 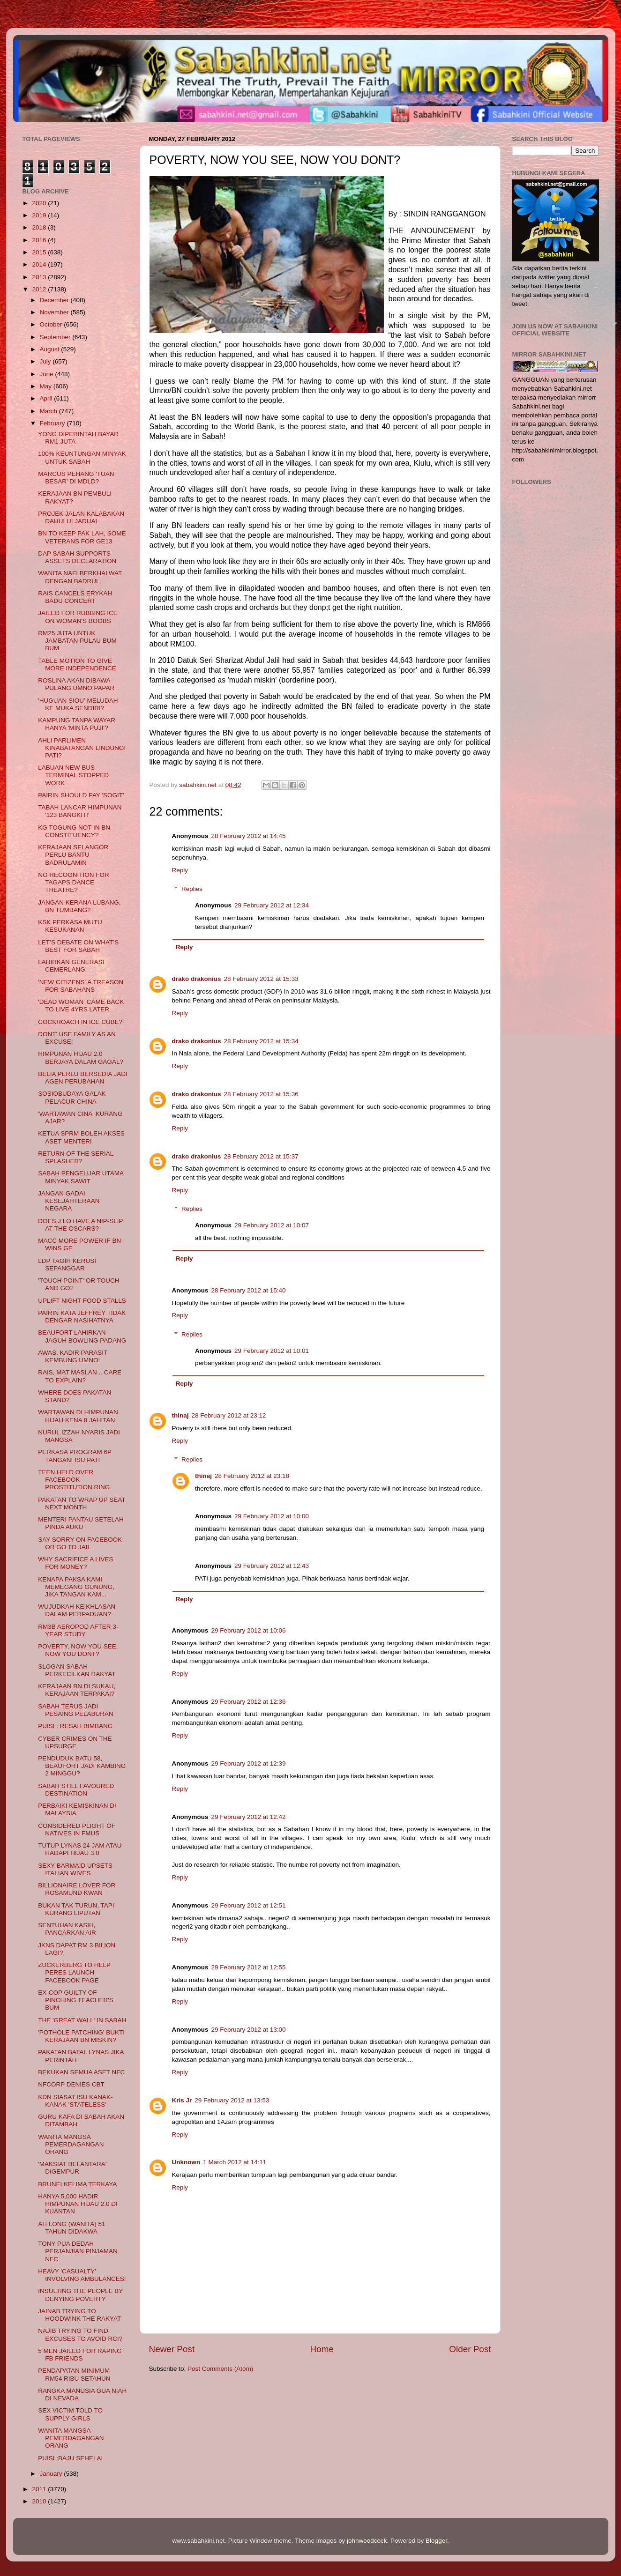 I want to click on SABAH TERUS JADI PESAING PELABURAN, so click(x=75, y=1710).